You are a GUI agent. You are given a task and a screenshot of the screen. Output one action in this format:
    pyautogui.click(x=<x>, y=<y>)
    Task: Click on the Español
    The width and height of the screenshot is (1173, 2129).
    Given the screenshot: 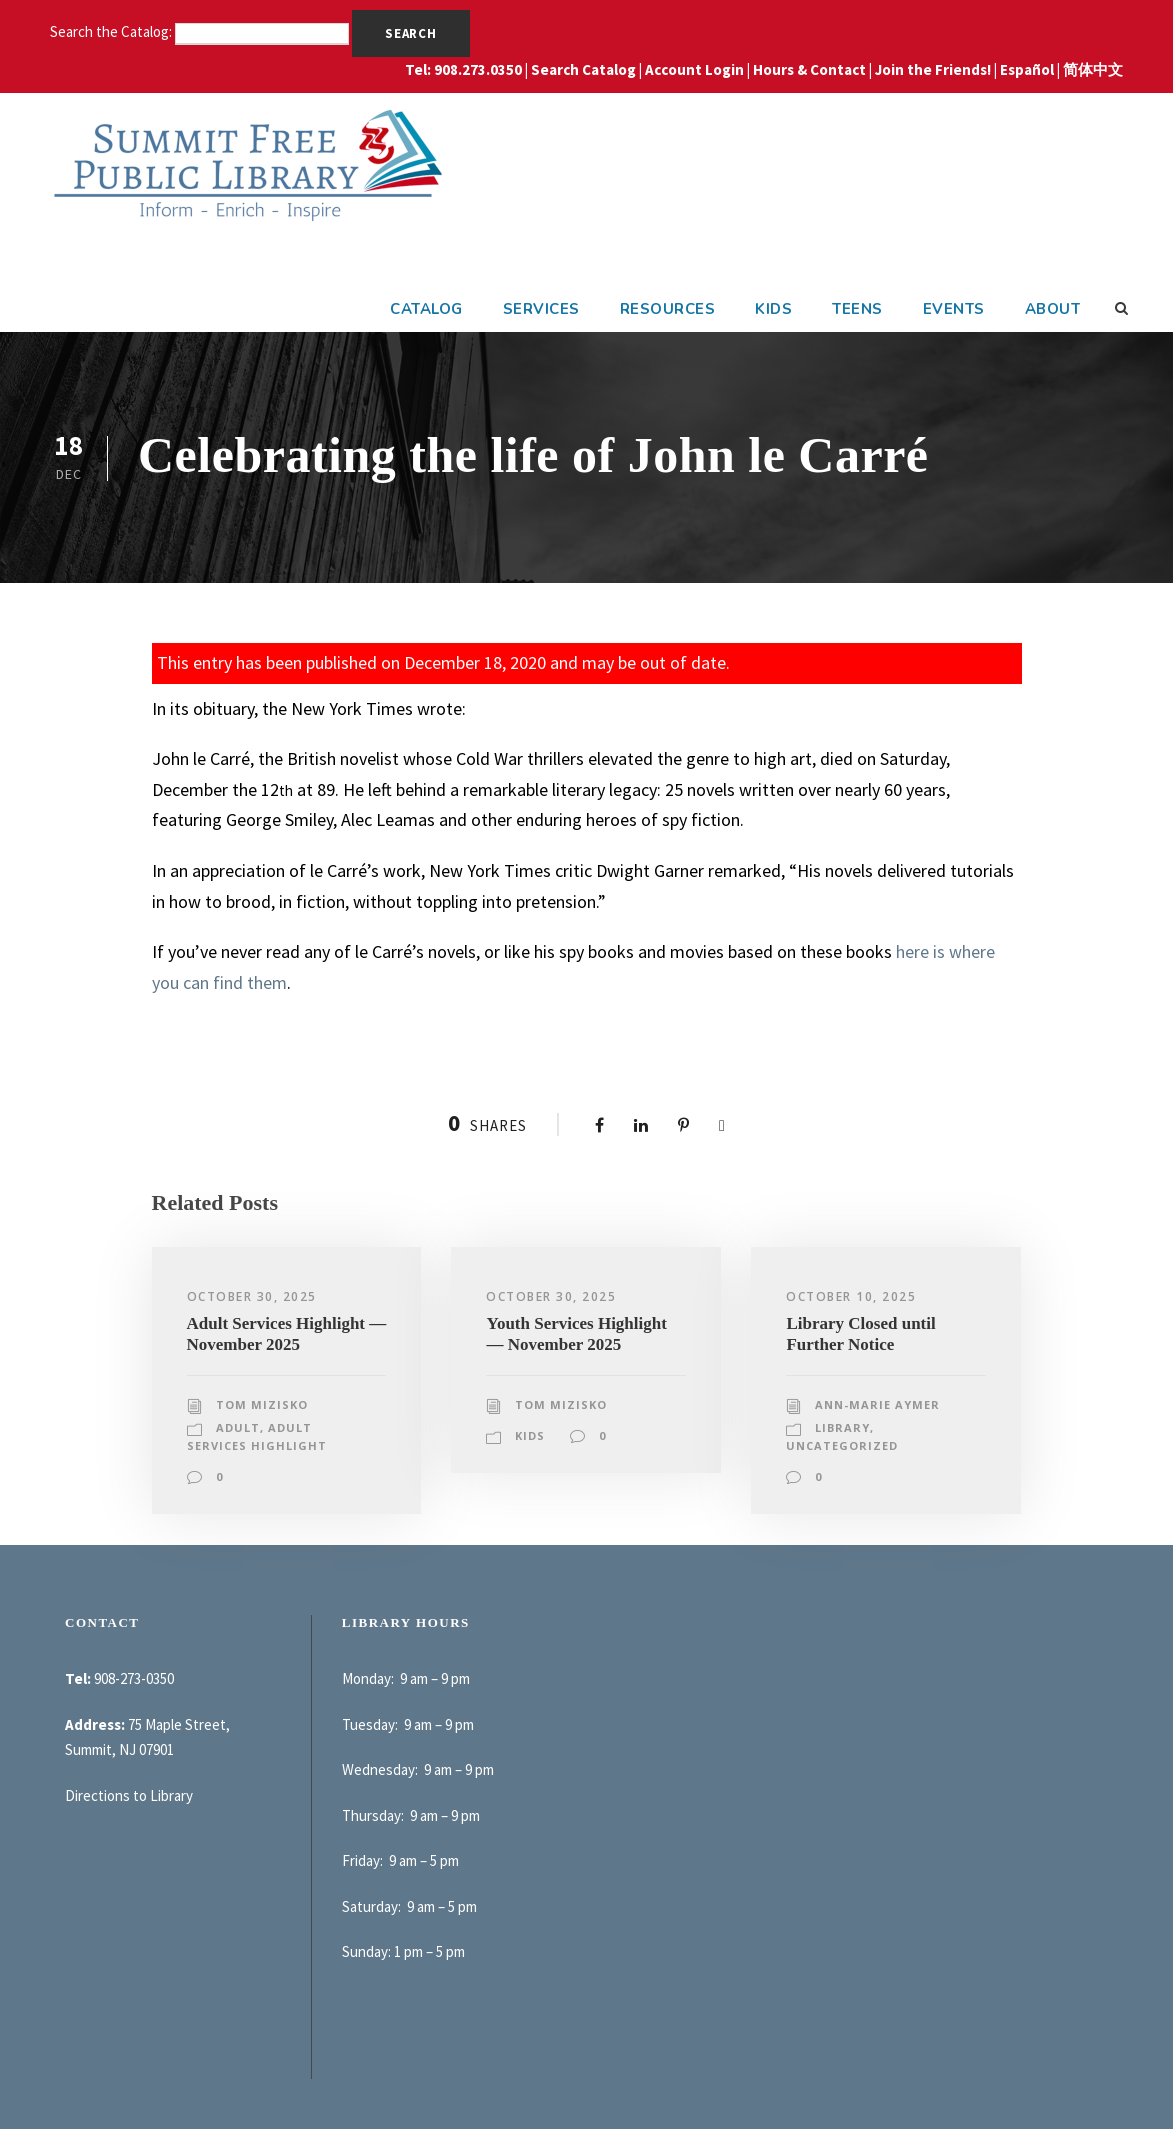 What is the action you would take?
    pyautogui.click(x=1027, y=69)
    